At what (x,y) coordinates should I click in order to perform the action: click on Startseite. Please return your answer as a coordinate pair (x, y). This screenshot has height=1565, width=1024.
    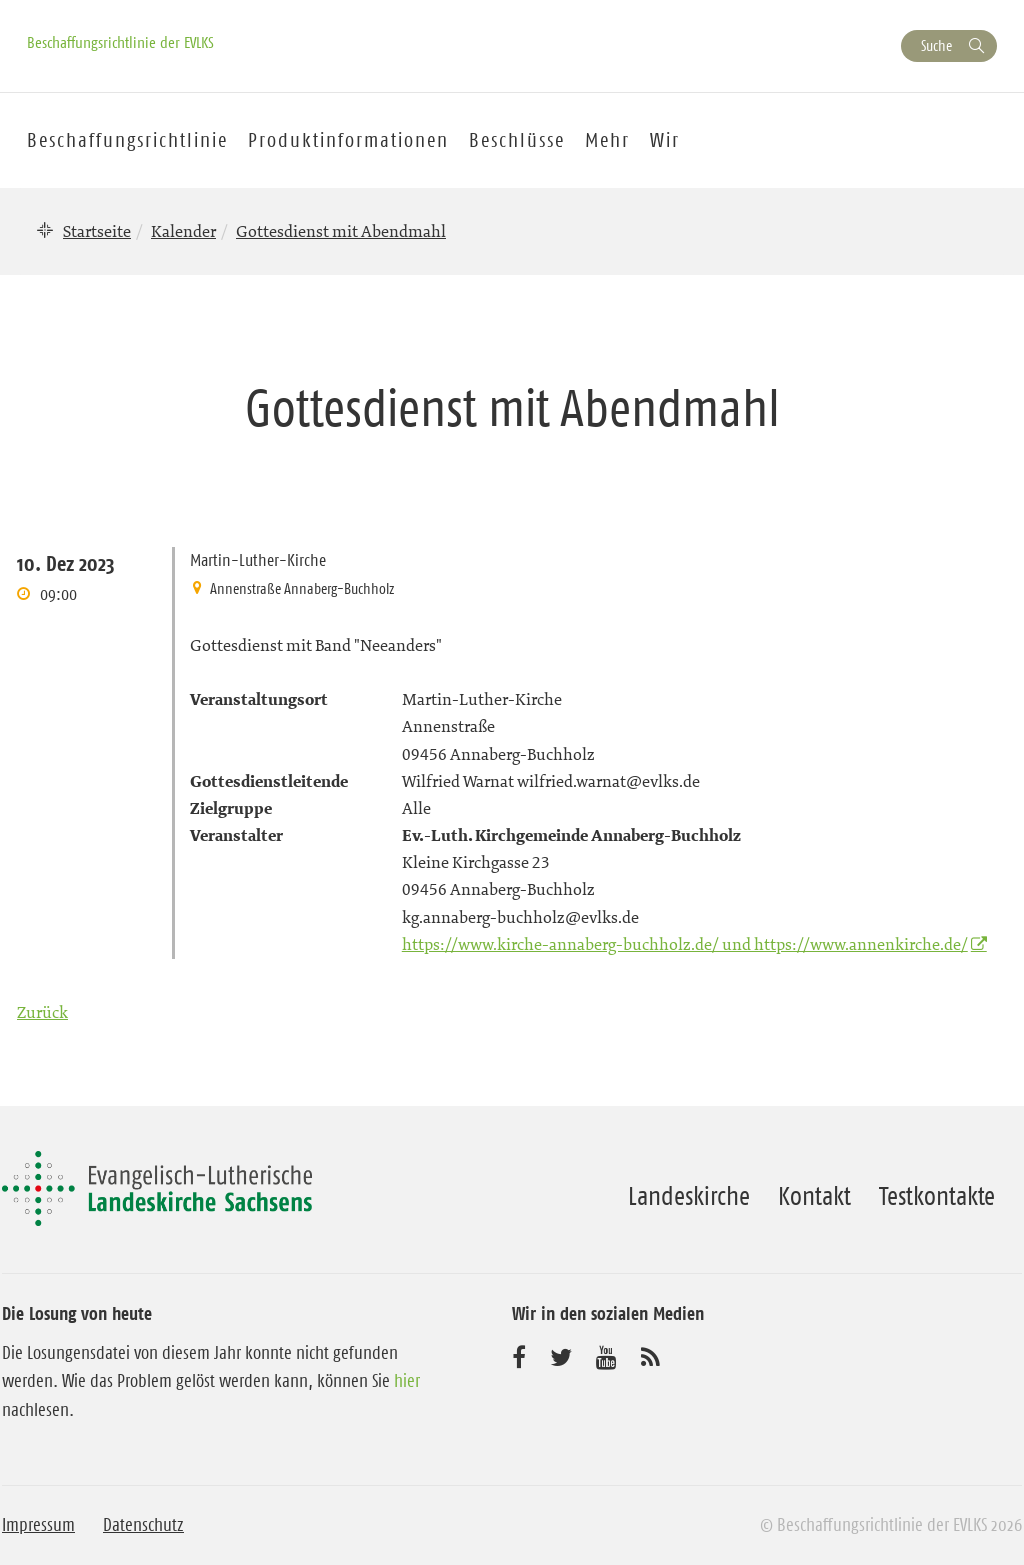
    Looking at the image, I should click on (97, 231).